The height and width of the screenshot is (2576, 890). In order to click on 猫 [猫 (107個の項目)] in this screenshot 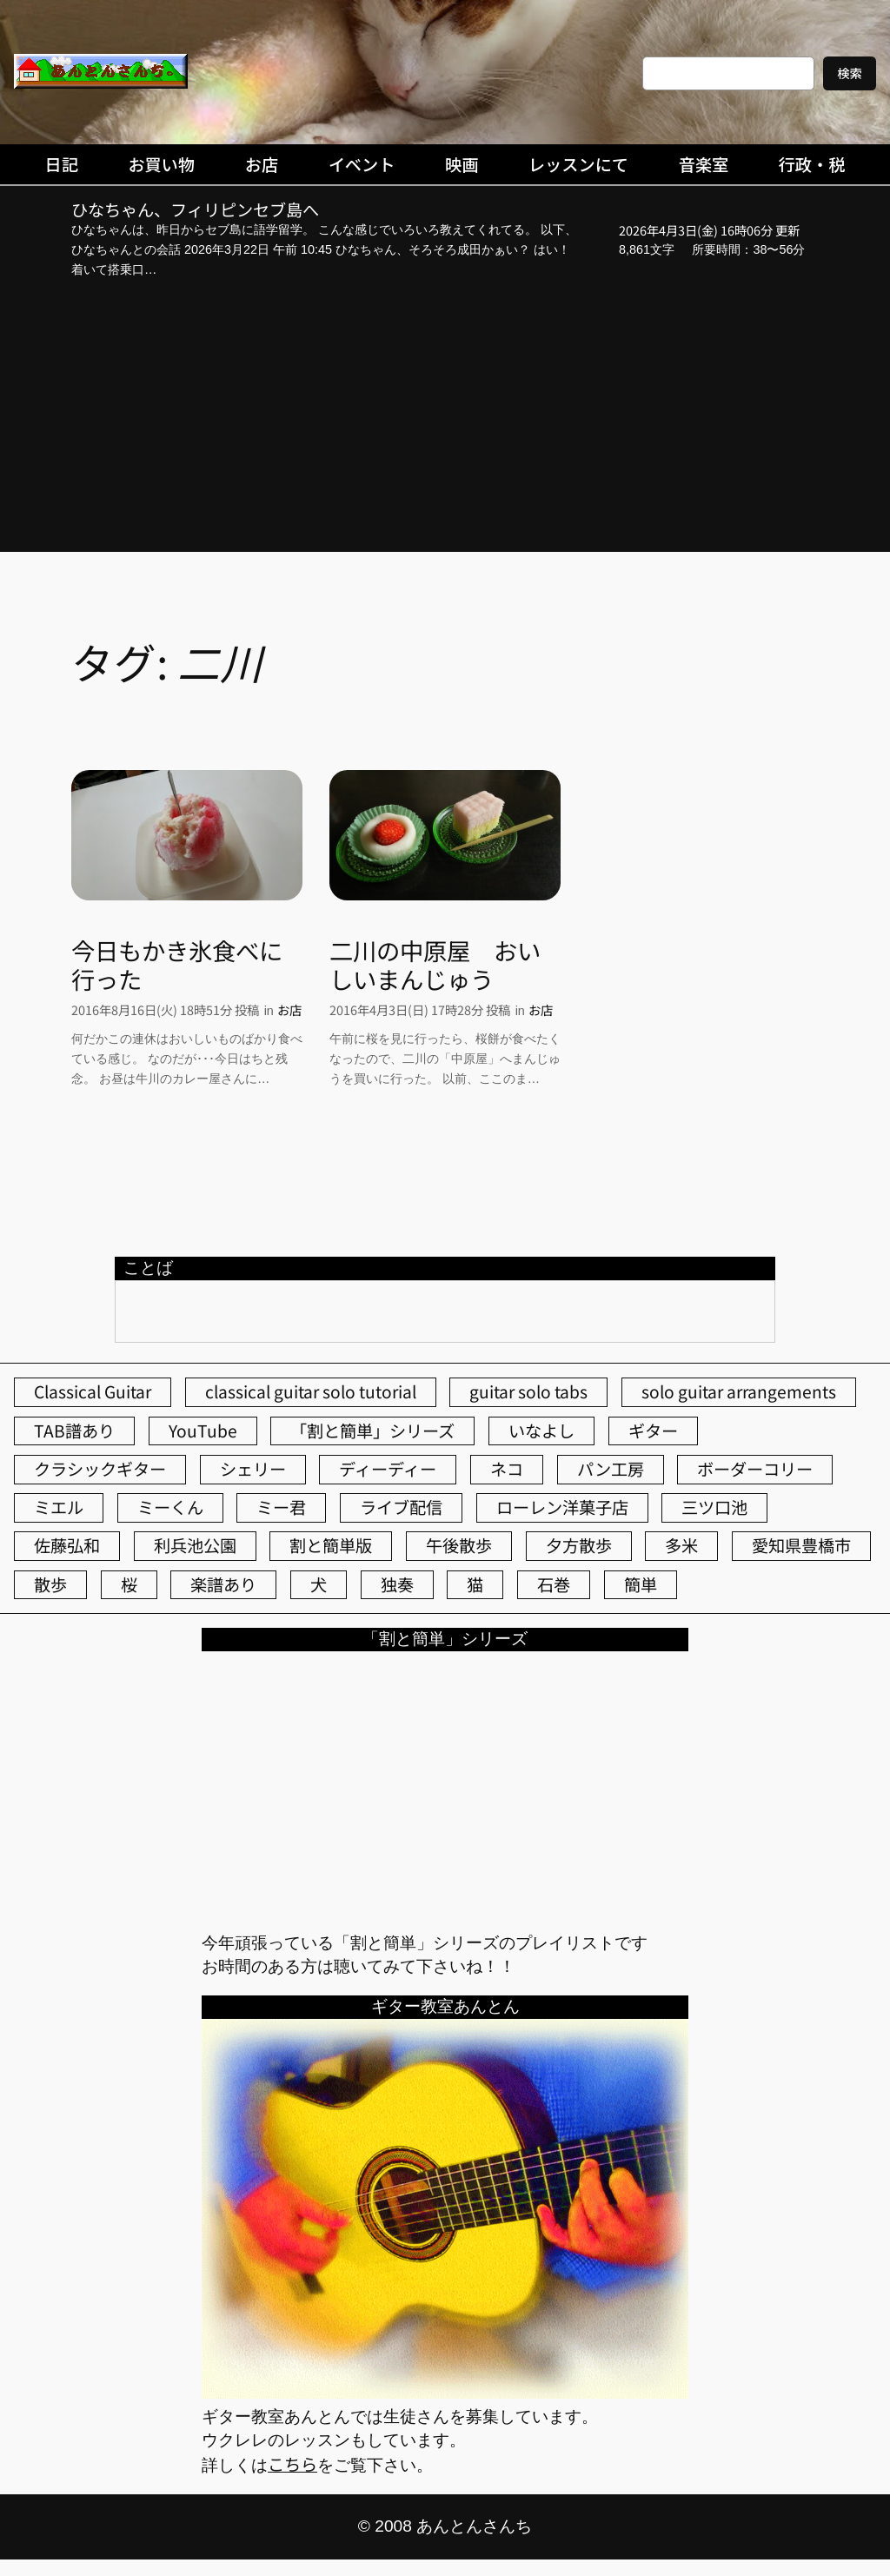, I will do `click(475, 1584)`.